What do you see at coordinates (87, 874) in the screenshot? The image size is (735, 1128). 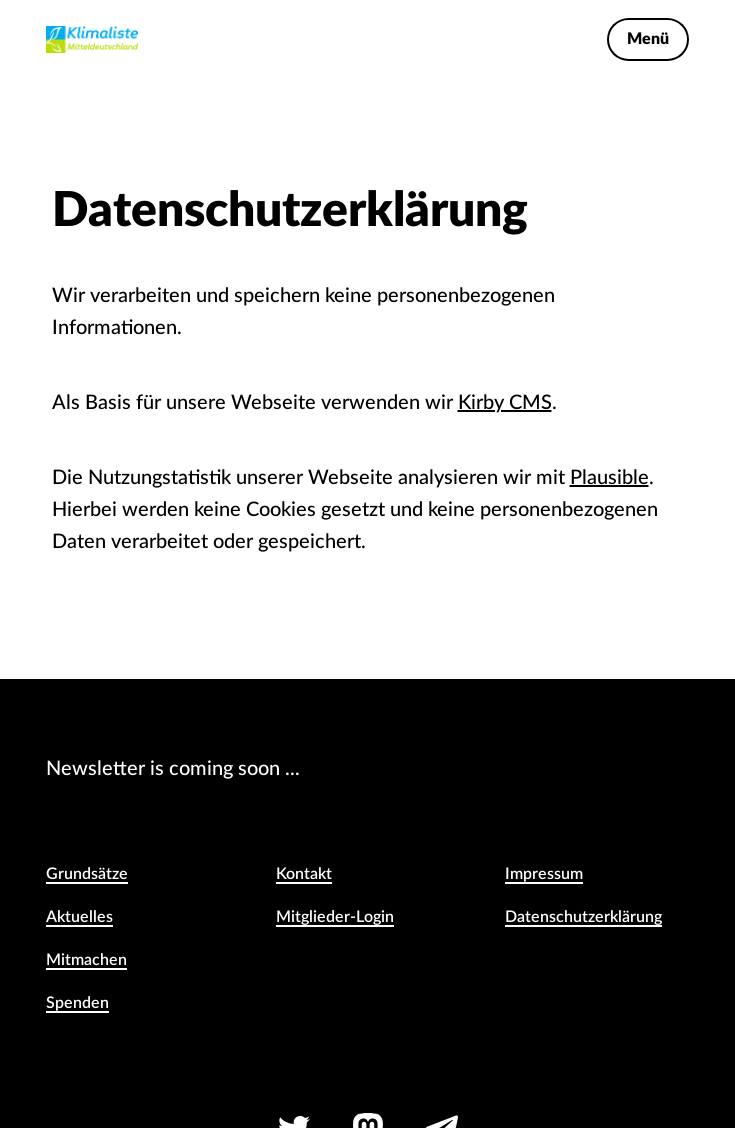 I see `Grundsätze` at bounding box center [87, 874].